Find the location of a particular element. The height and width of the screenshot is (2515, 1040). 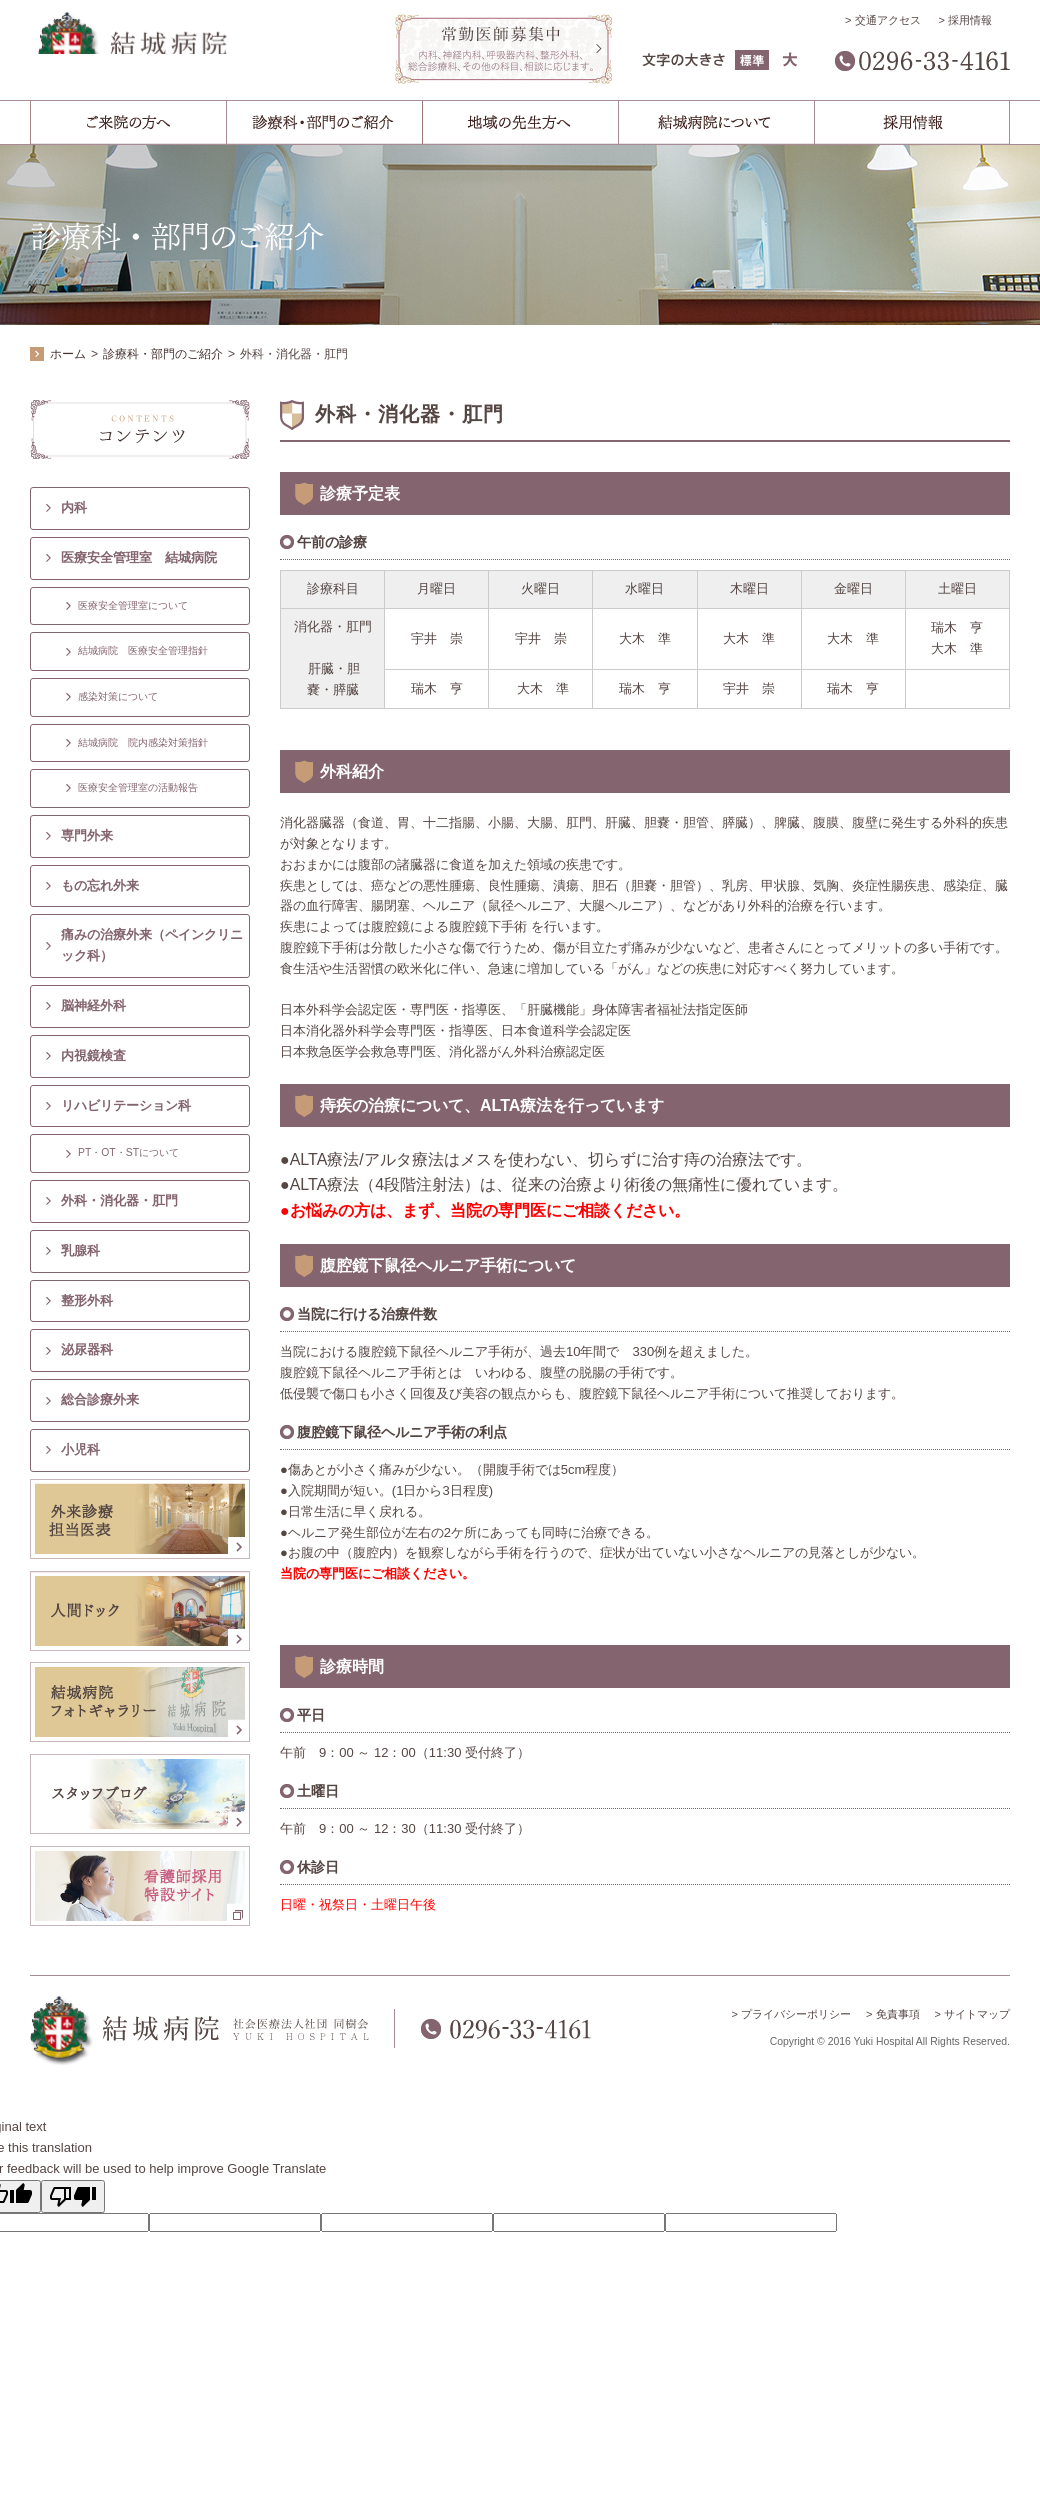

結城病院 is located at coordinates (200, 52).